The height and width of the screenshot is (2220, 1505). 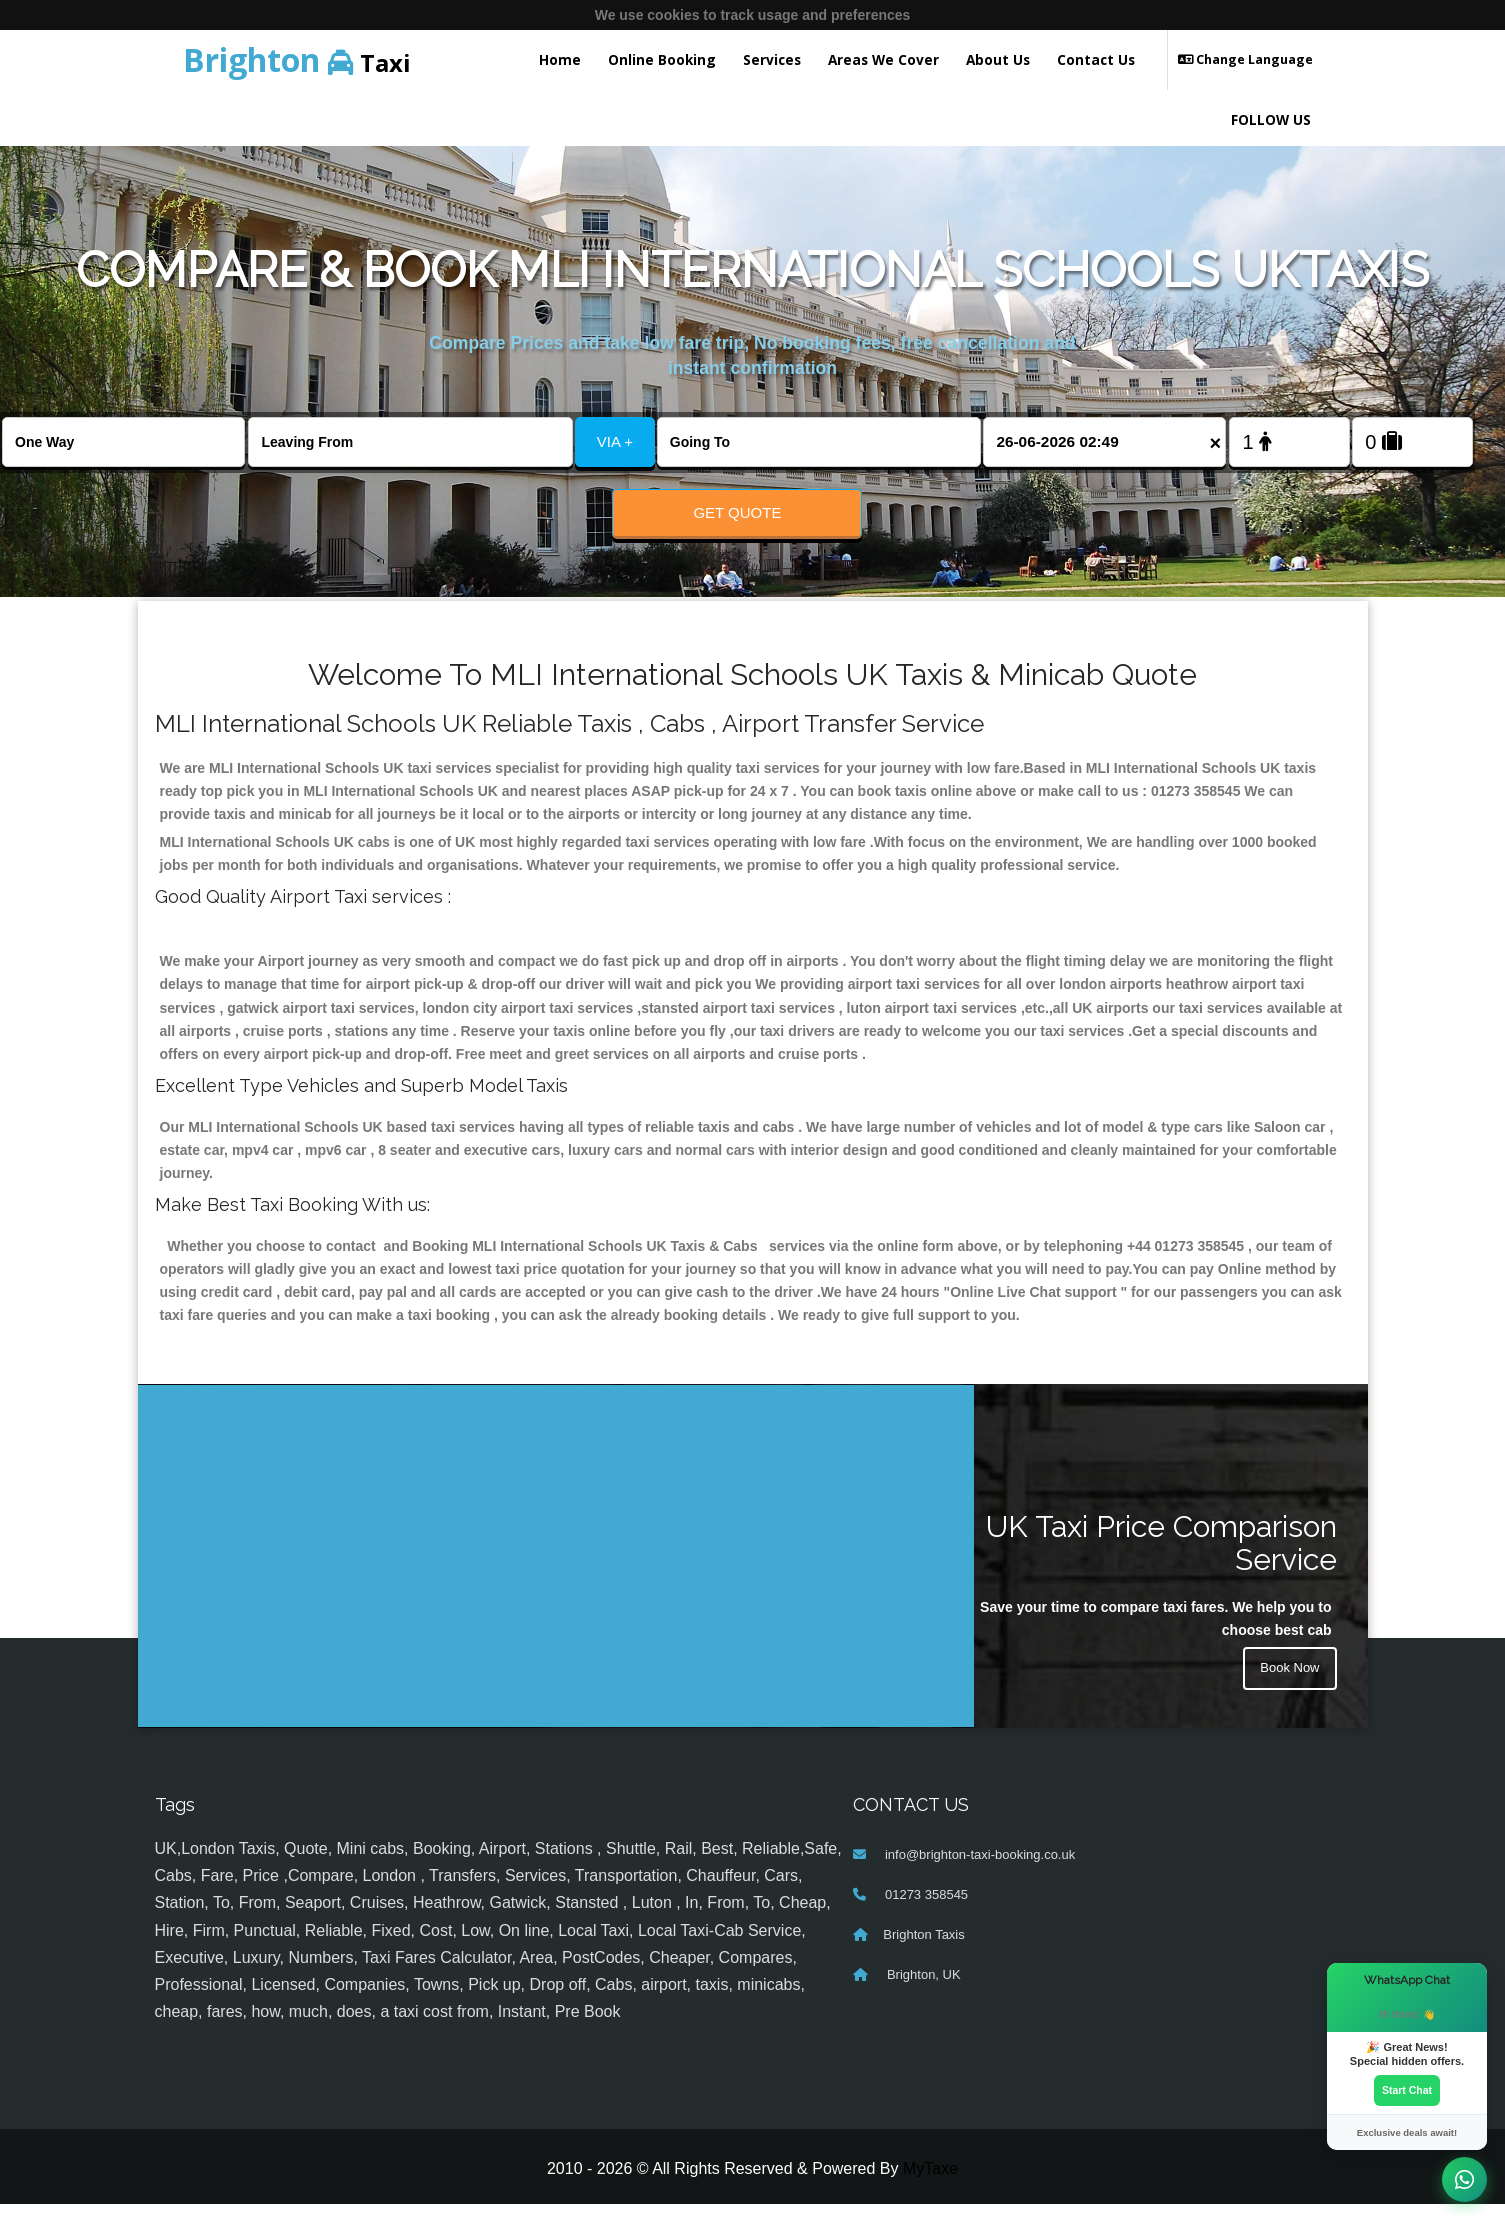 I want to click on Brighton, UK, so click(x=921, y=1990).